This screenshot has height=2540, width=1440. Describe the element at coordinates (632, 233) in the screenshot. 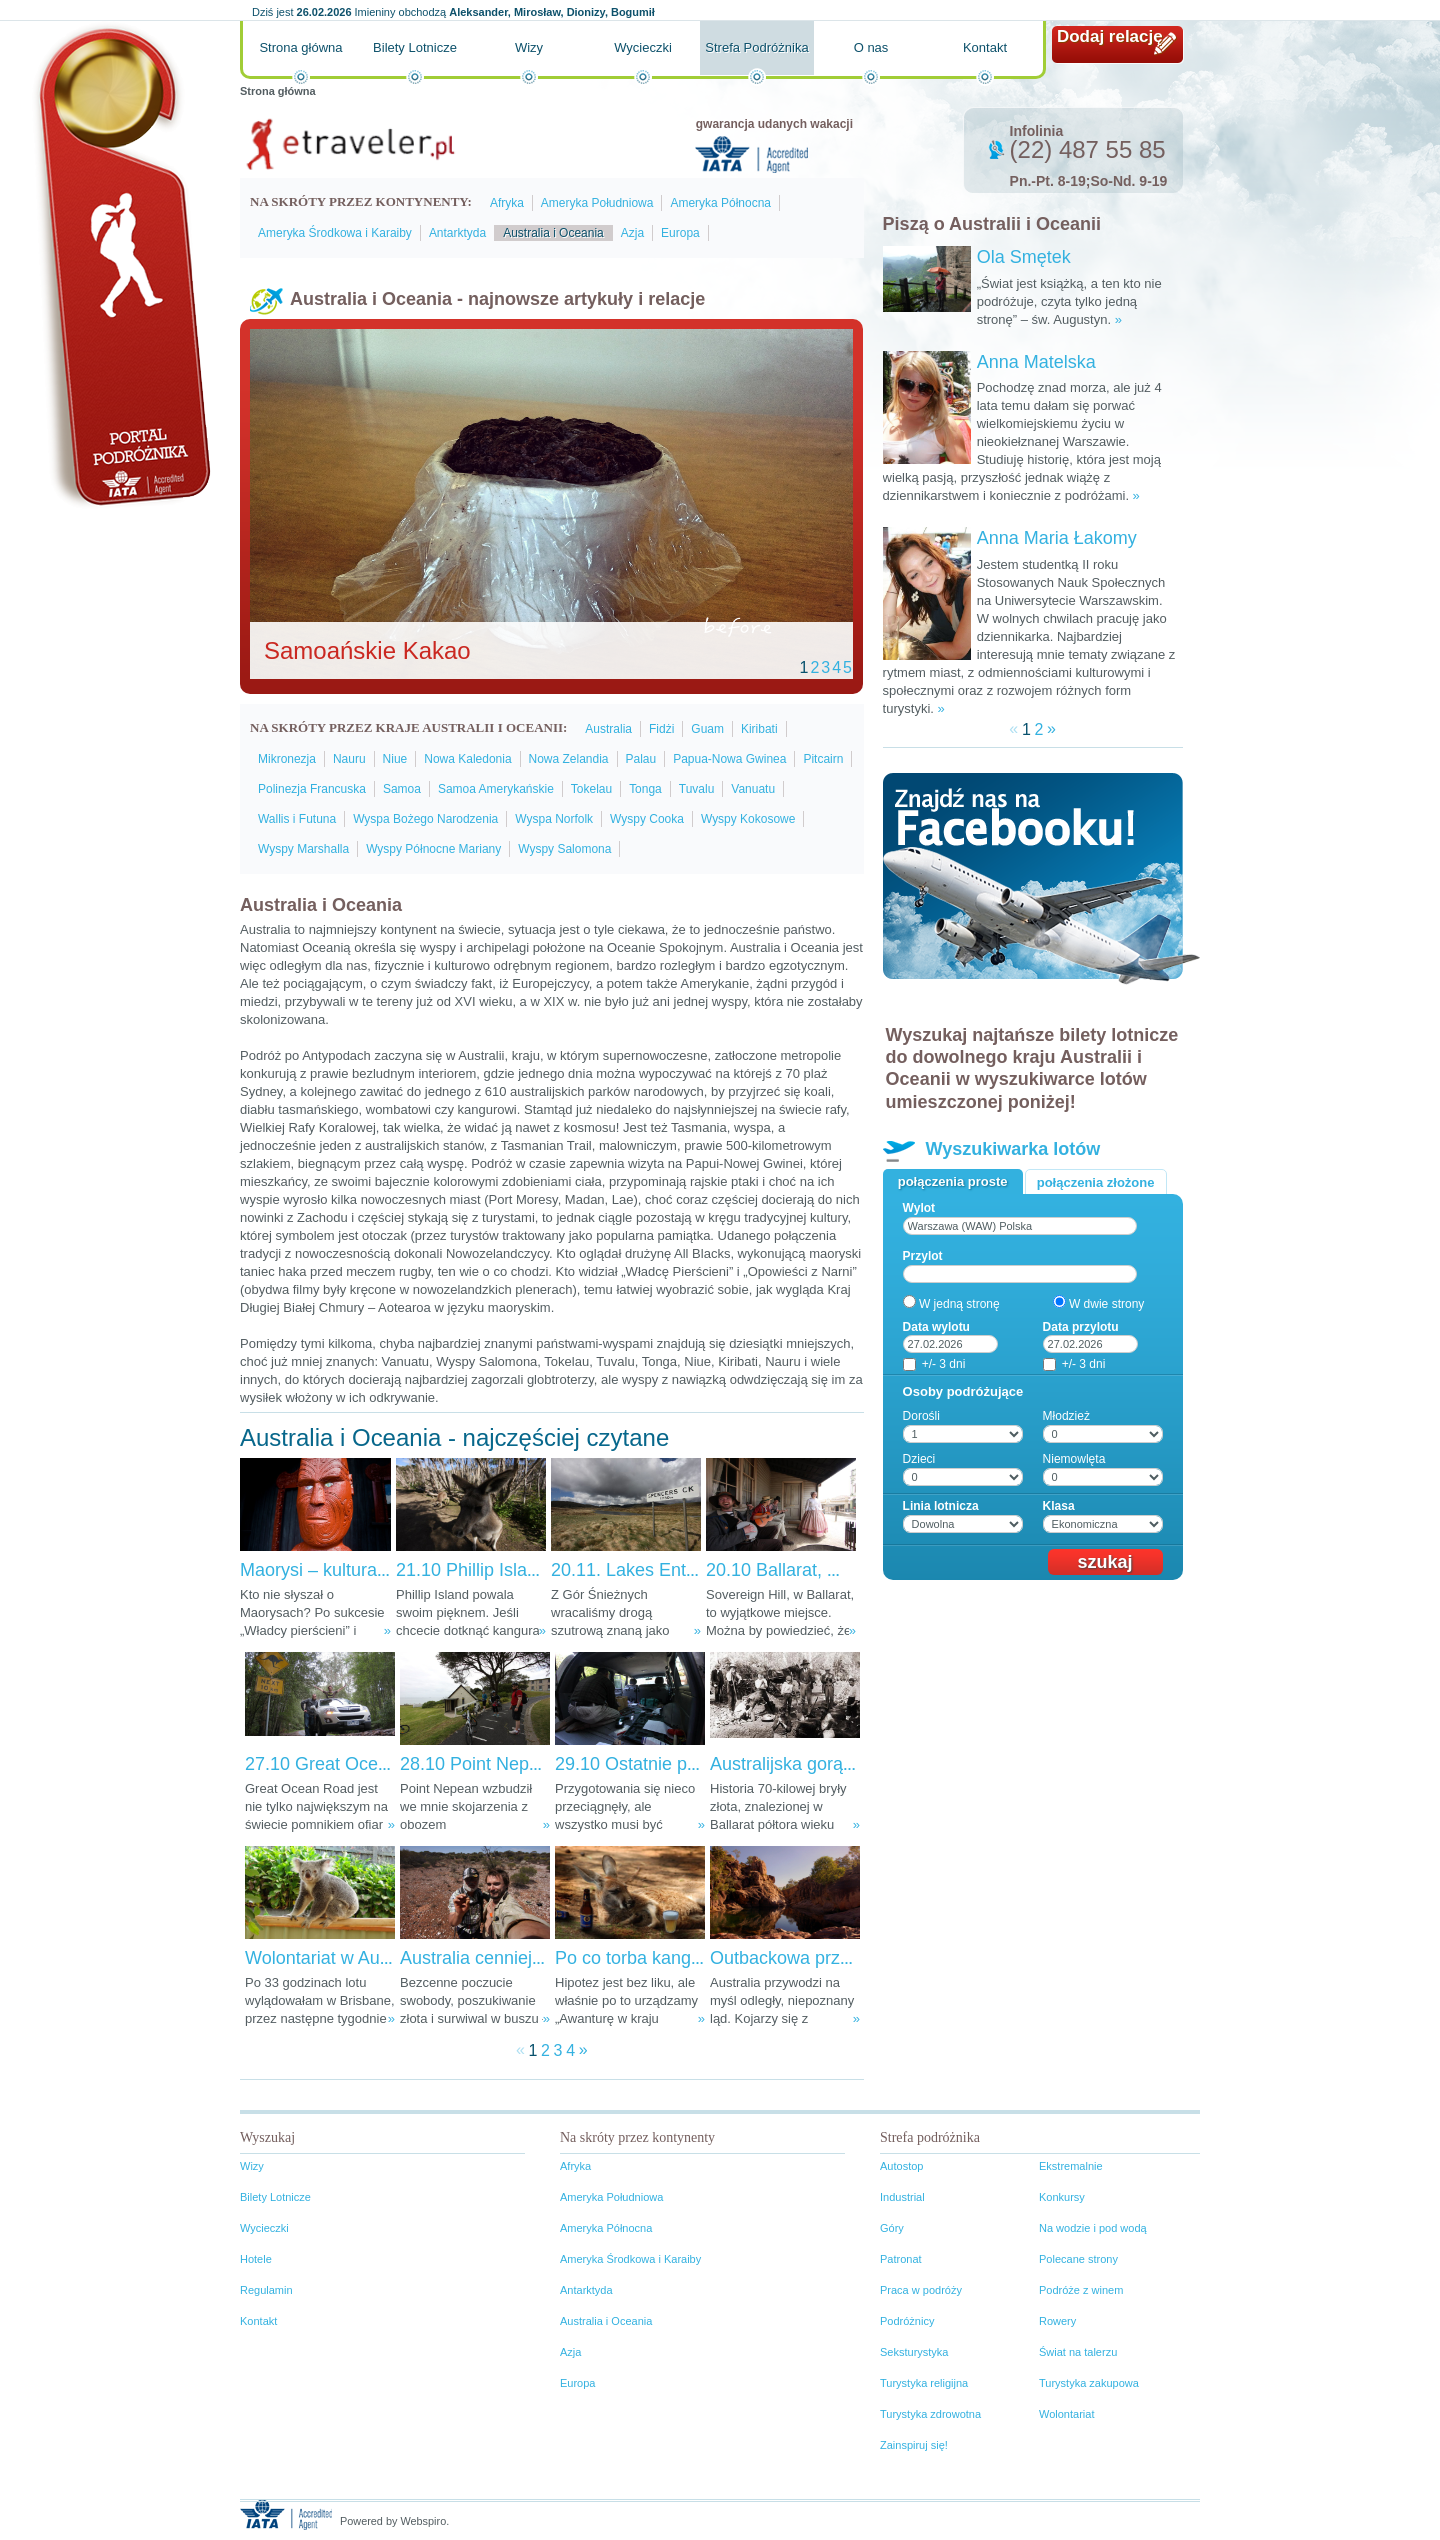

I see `Azja` at that location.